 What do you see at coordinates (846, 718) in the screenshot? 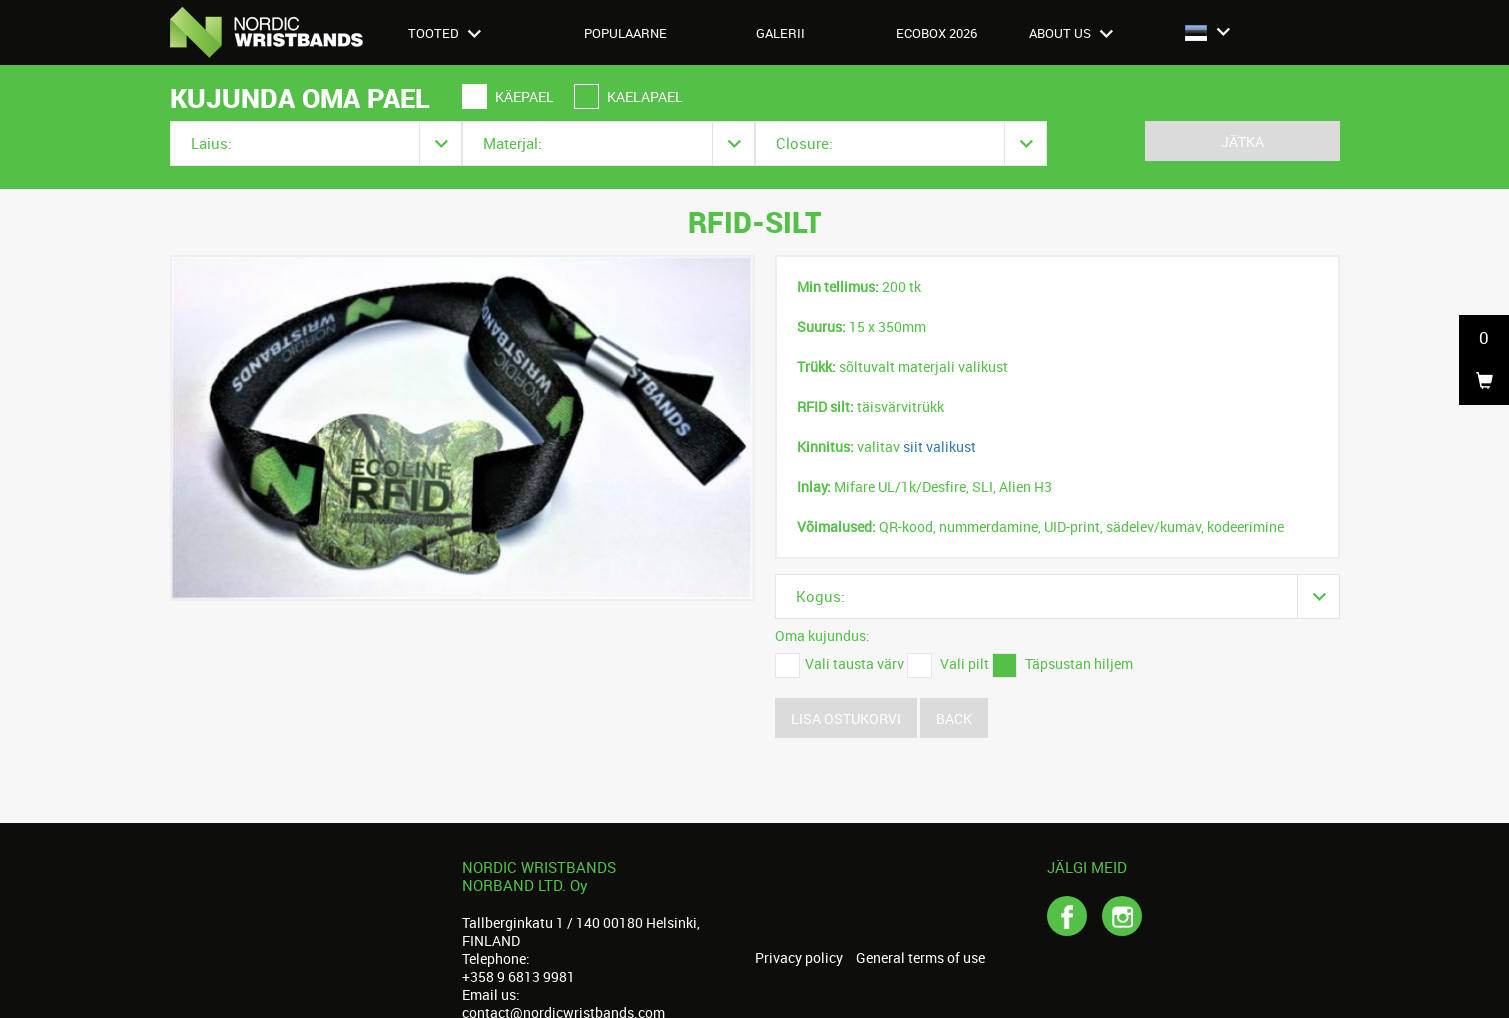
I see `Lisa ostukorvi` at bounding box center [846, 718].